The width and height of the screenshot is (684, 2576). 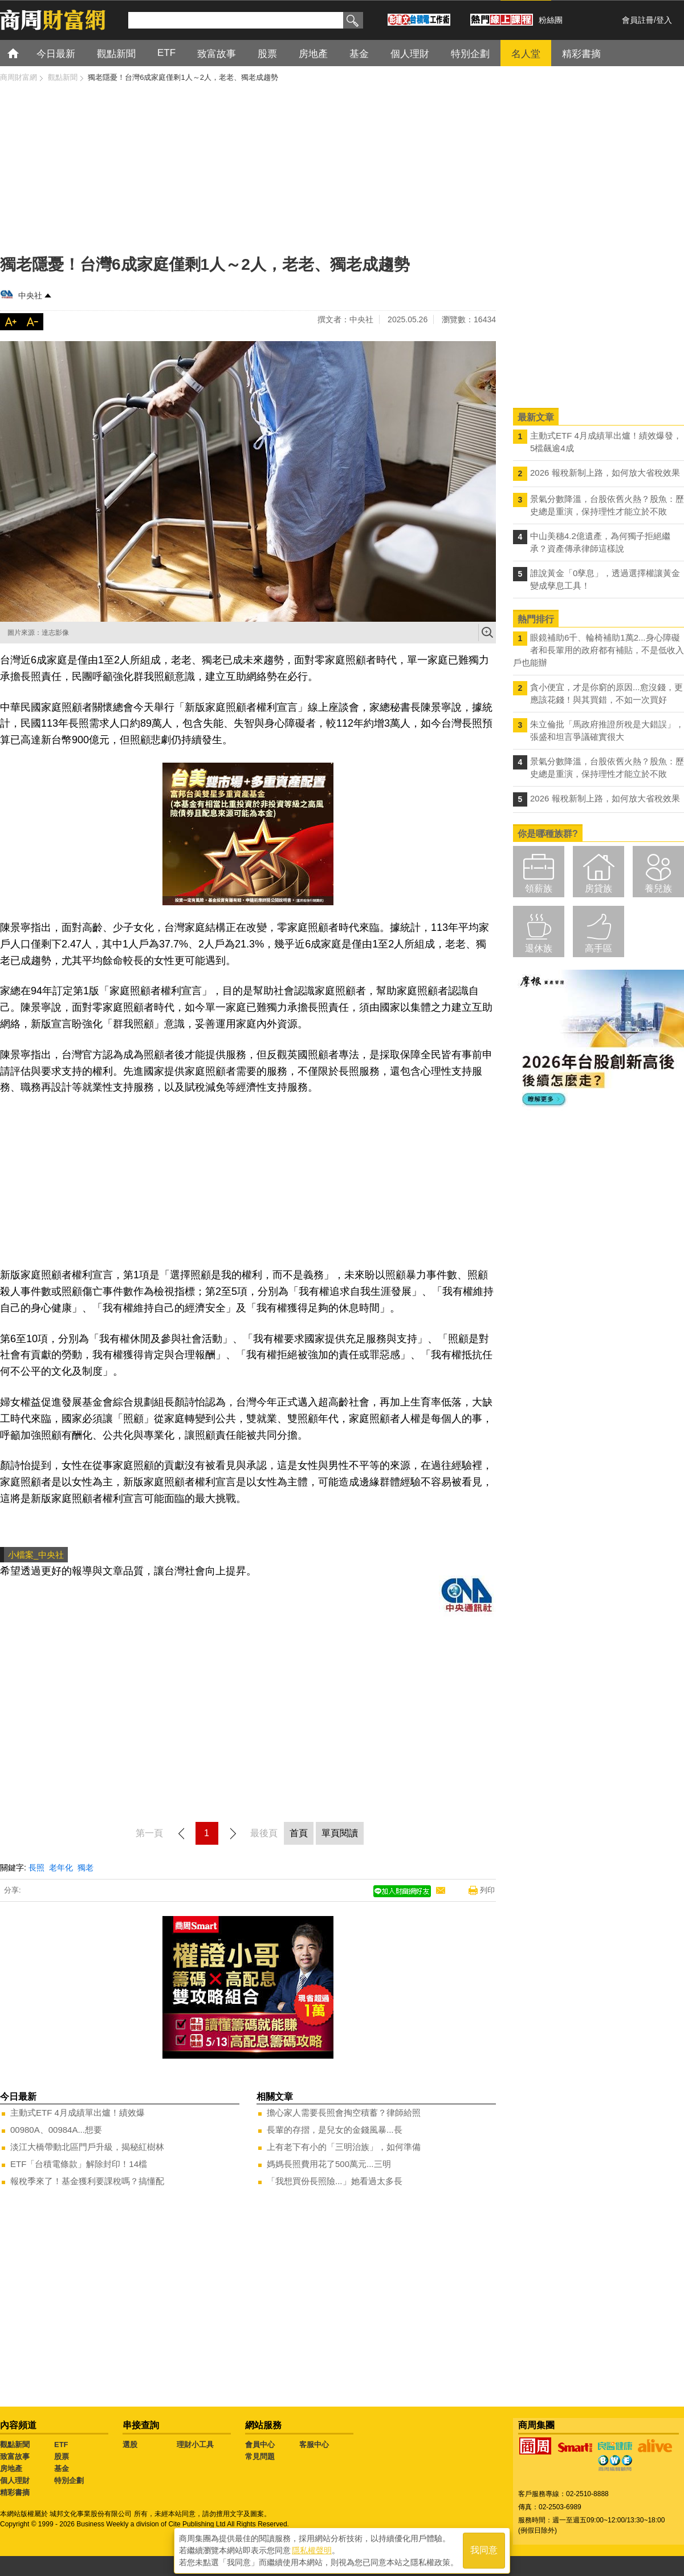 I want to click on 長照, so click(x=36, y=1867).